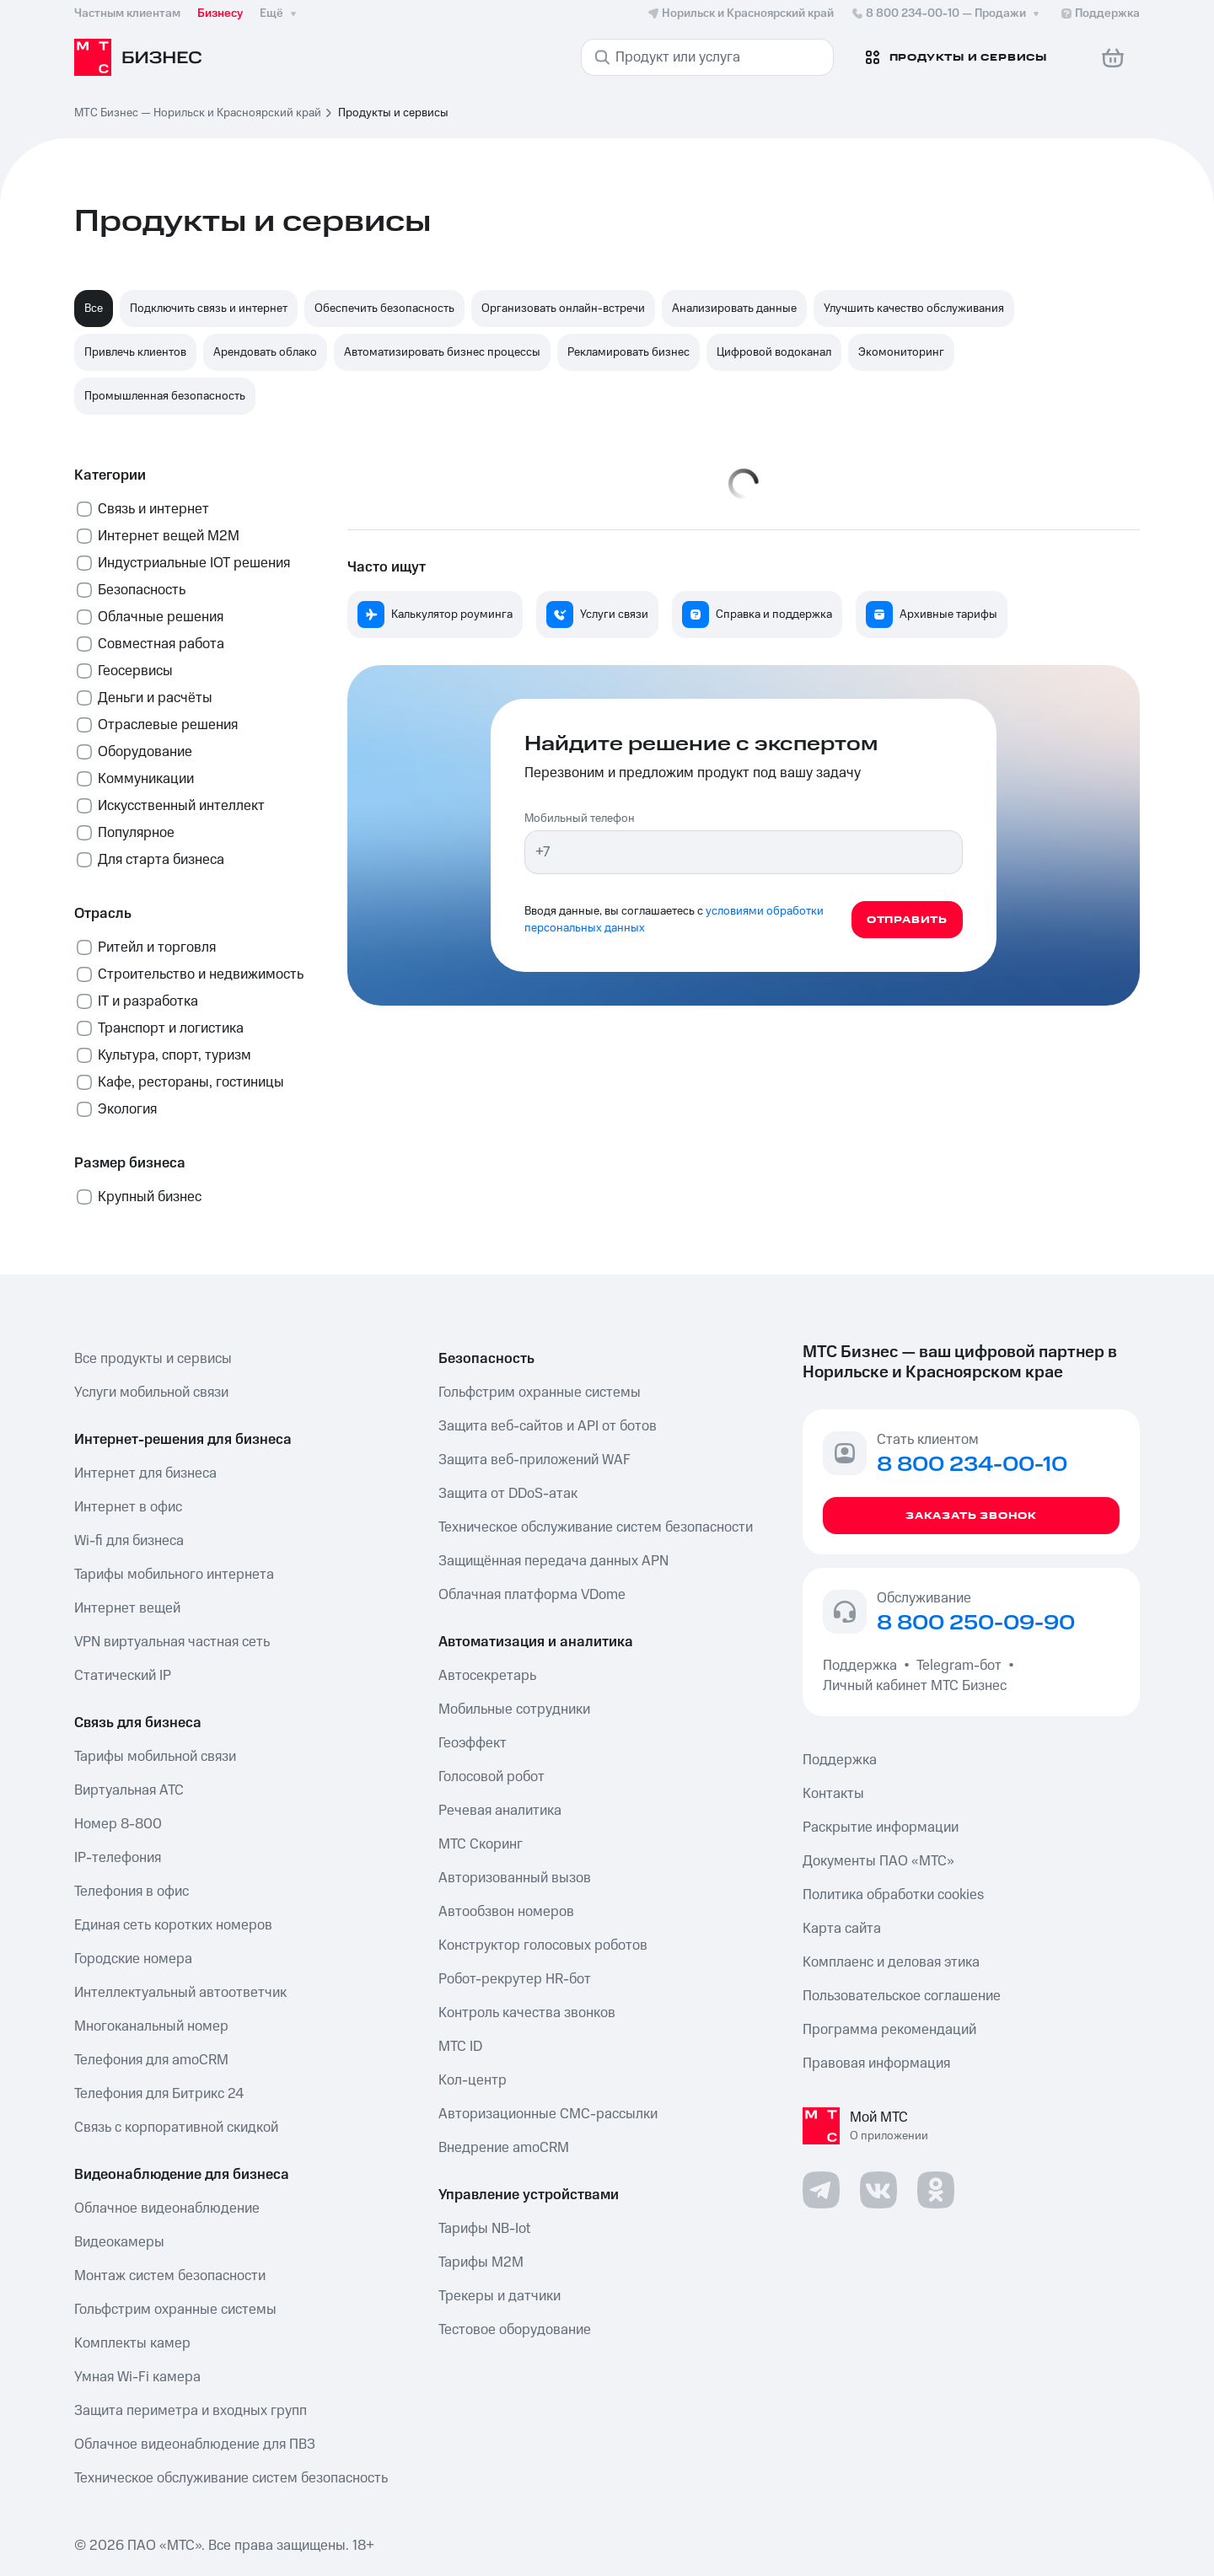 The height and width of the screenshot is (2576, 1214). I want to click on Безопасность, so click(141, 590).